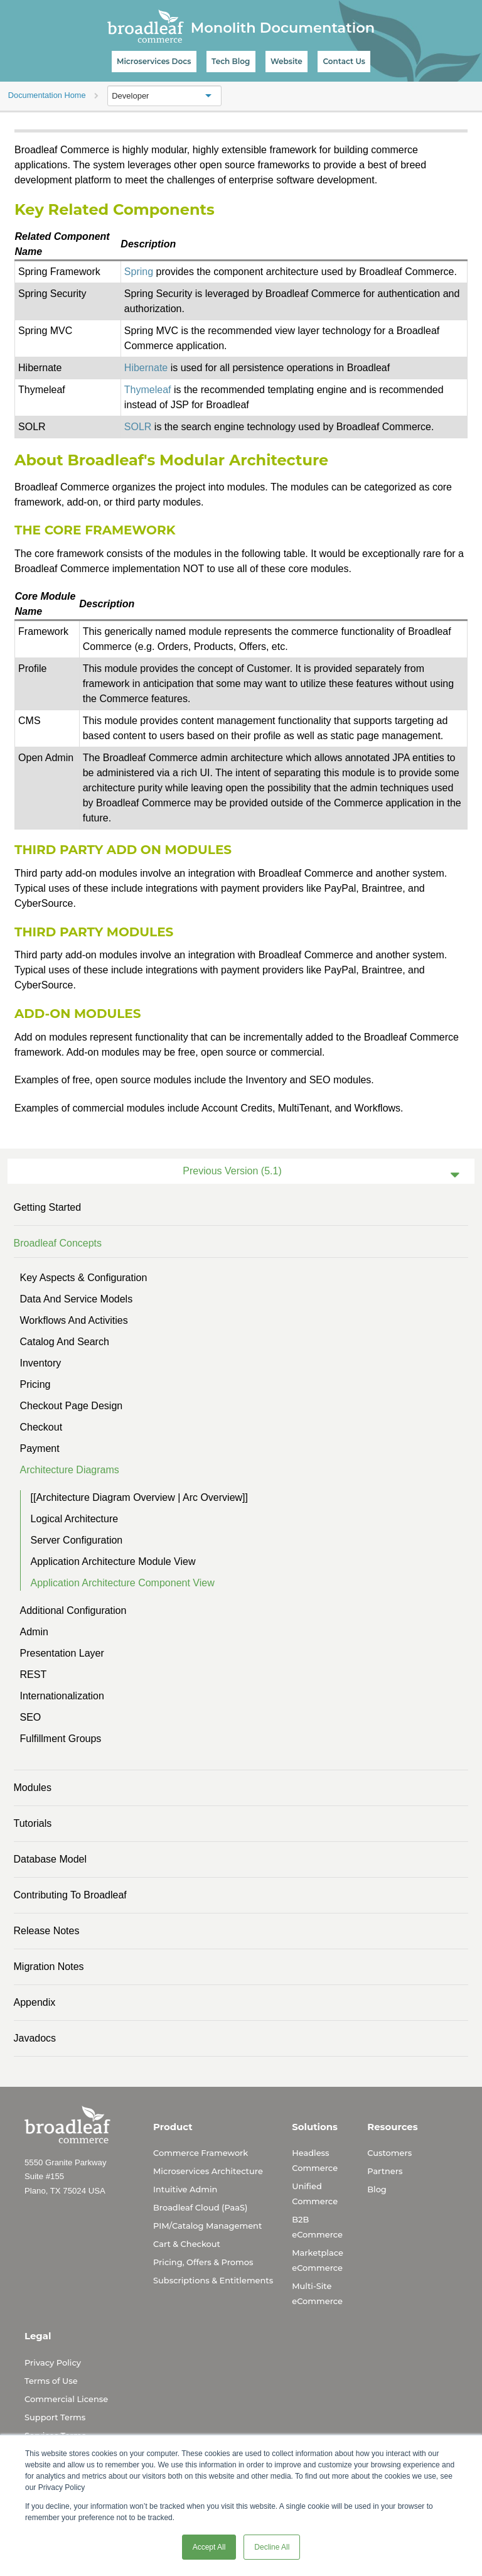 This screenshot has width=482, height=2576. I want to click on REST, so click(33, 1674).